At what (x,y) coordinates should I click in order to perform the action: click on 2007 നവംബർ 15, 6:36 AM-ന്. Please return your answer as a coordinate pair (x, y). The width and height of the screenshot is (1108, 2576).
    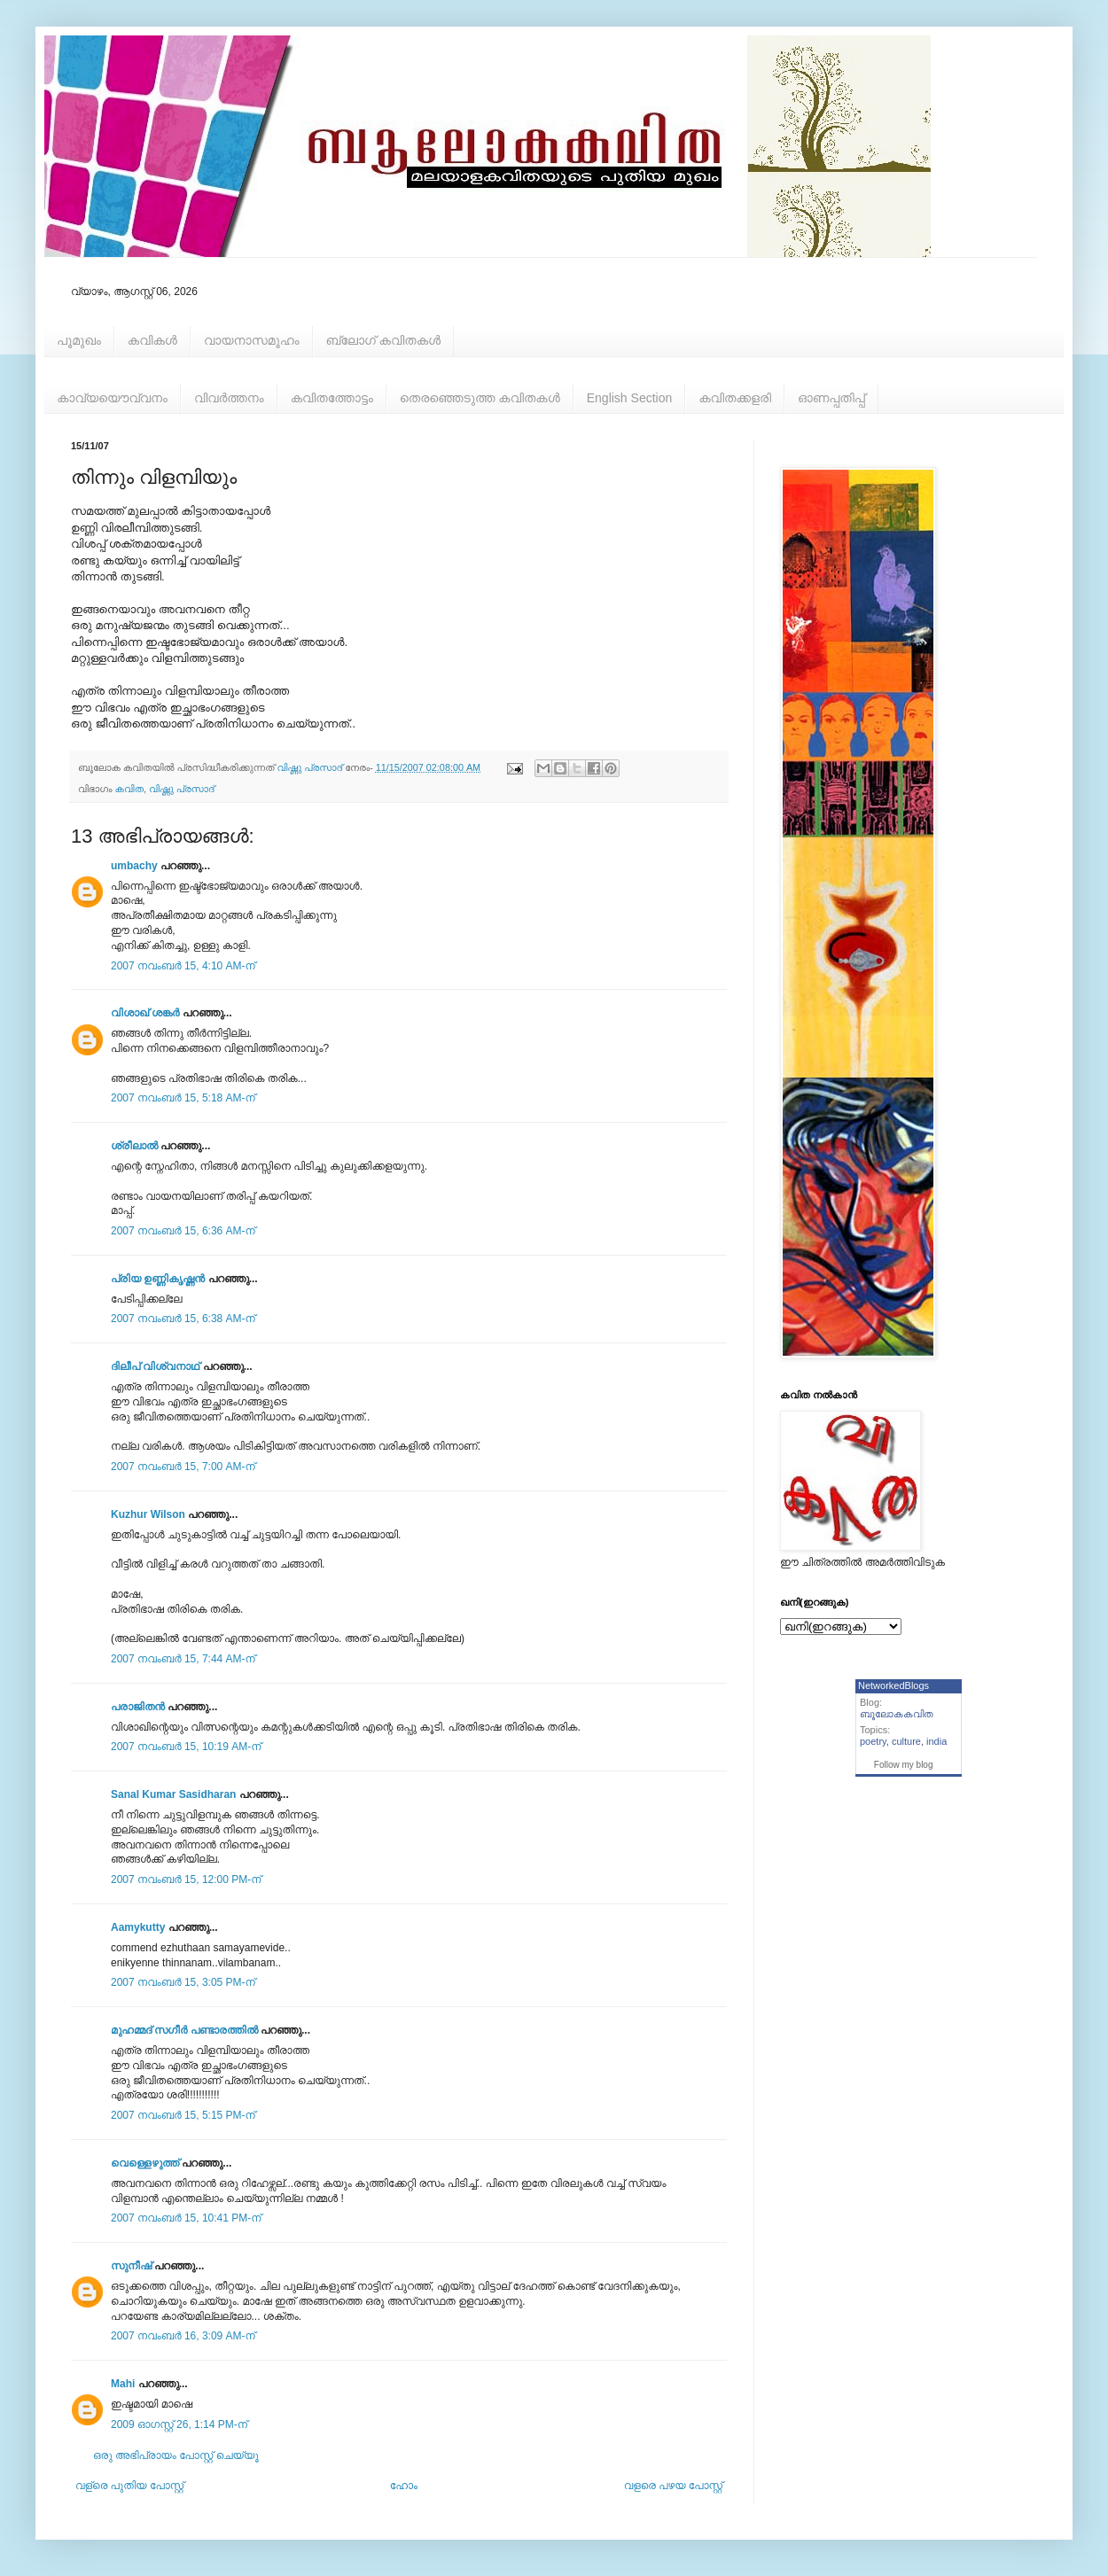
    Looking at the image, I should click on (183, 1231).